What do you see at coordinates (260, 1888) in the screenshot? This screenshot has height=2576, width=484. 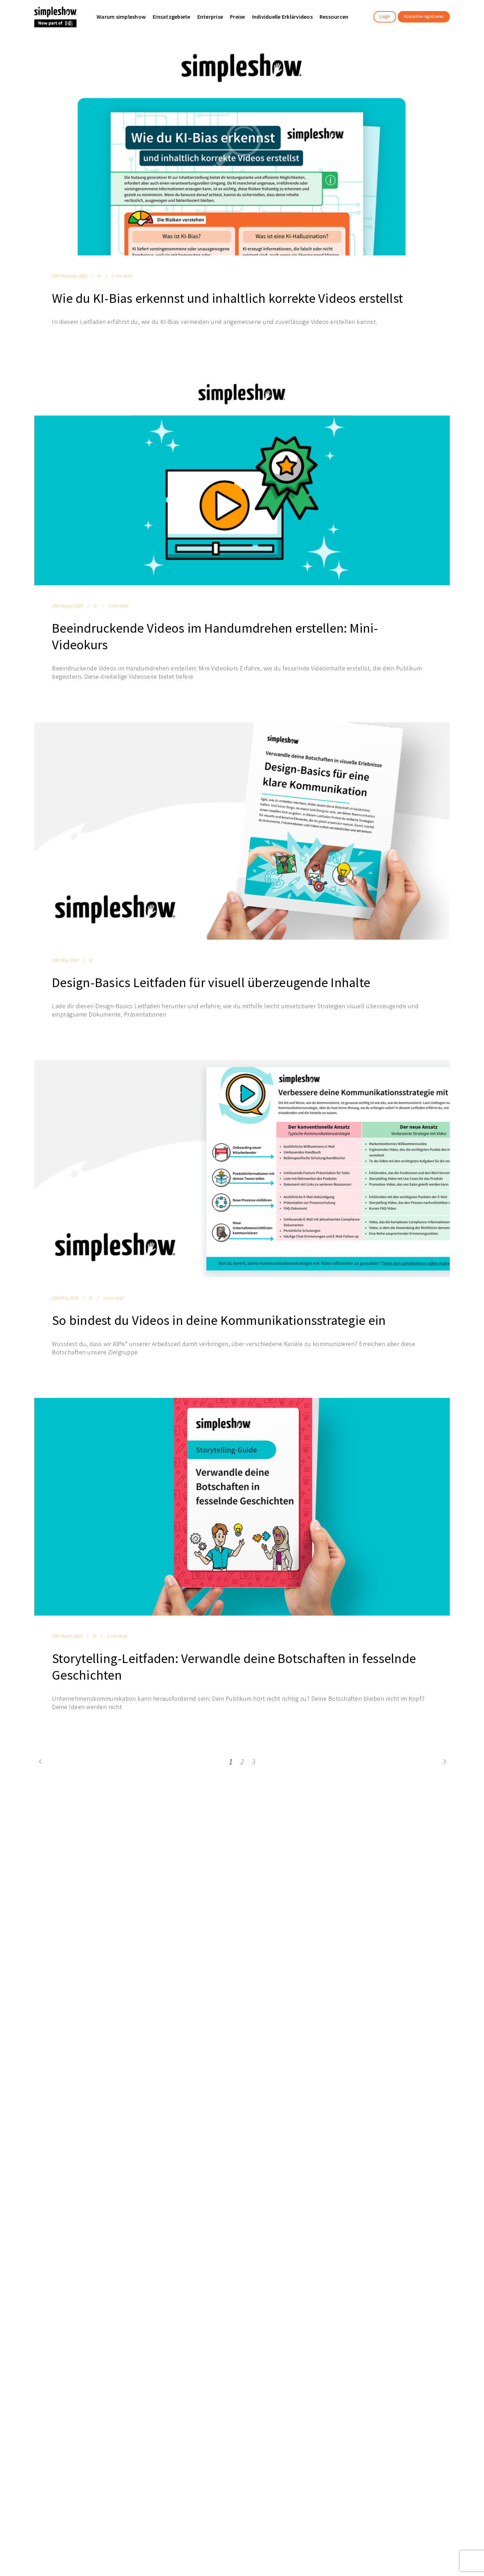 I see `Health & Safety` at bounding box center [260, 1888].